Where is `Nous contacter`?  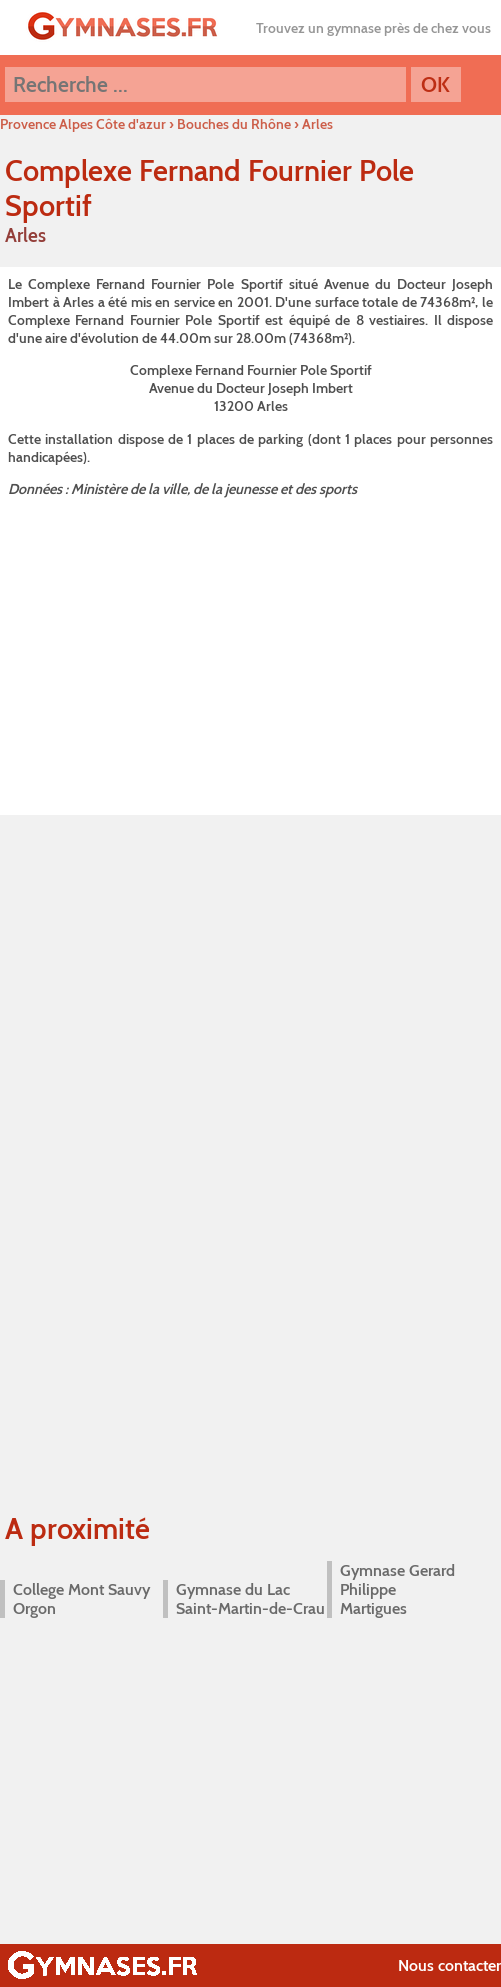 Nous contacter is located at coordinates (449, 1965).